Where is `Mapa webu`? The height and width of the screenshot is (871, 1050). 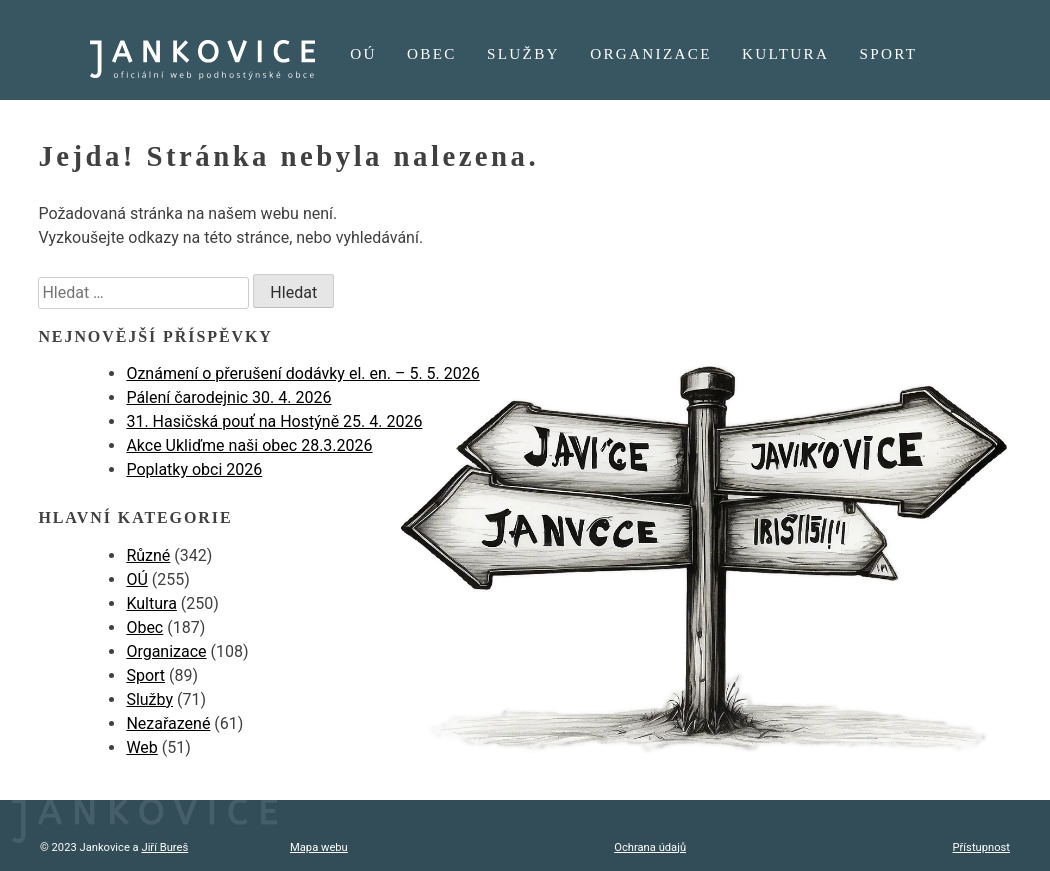
Mapa webu is located at coordinates (319, 847).